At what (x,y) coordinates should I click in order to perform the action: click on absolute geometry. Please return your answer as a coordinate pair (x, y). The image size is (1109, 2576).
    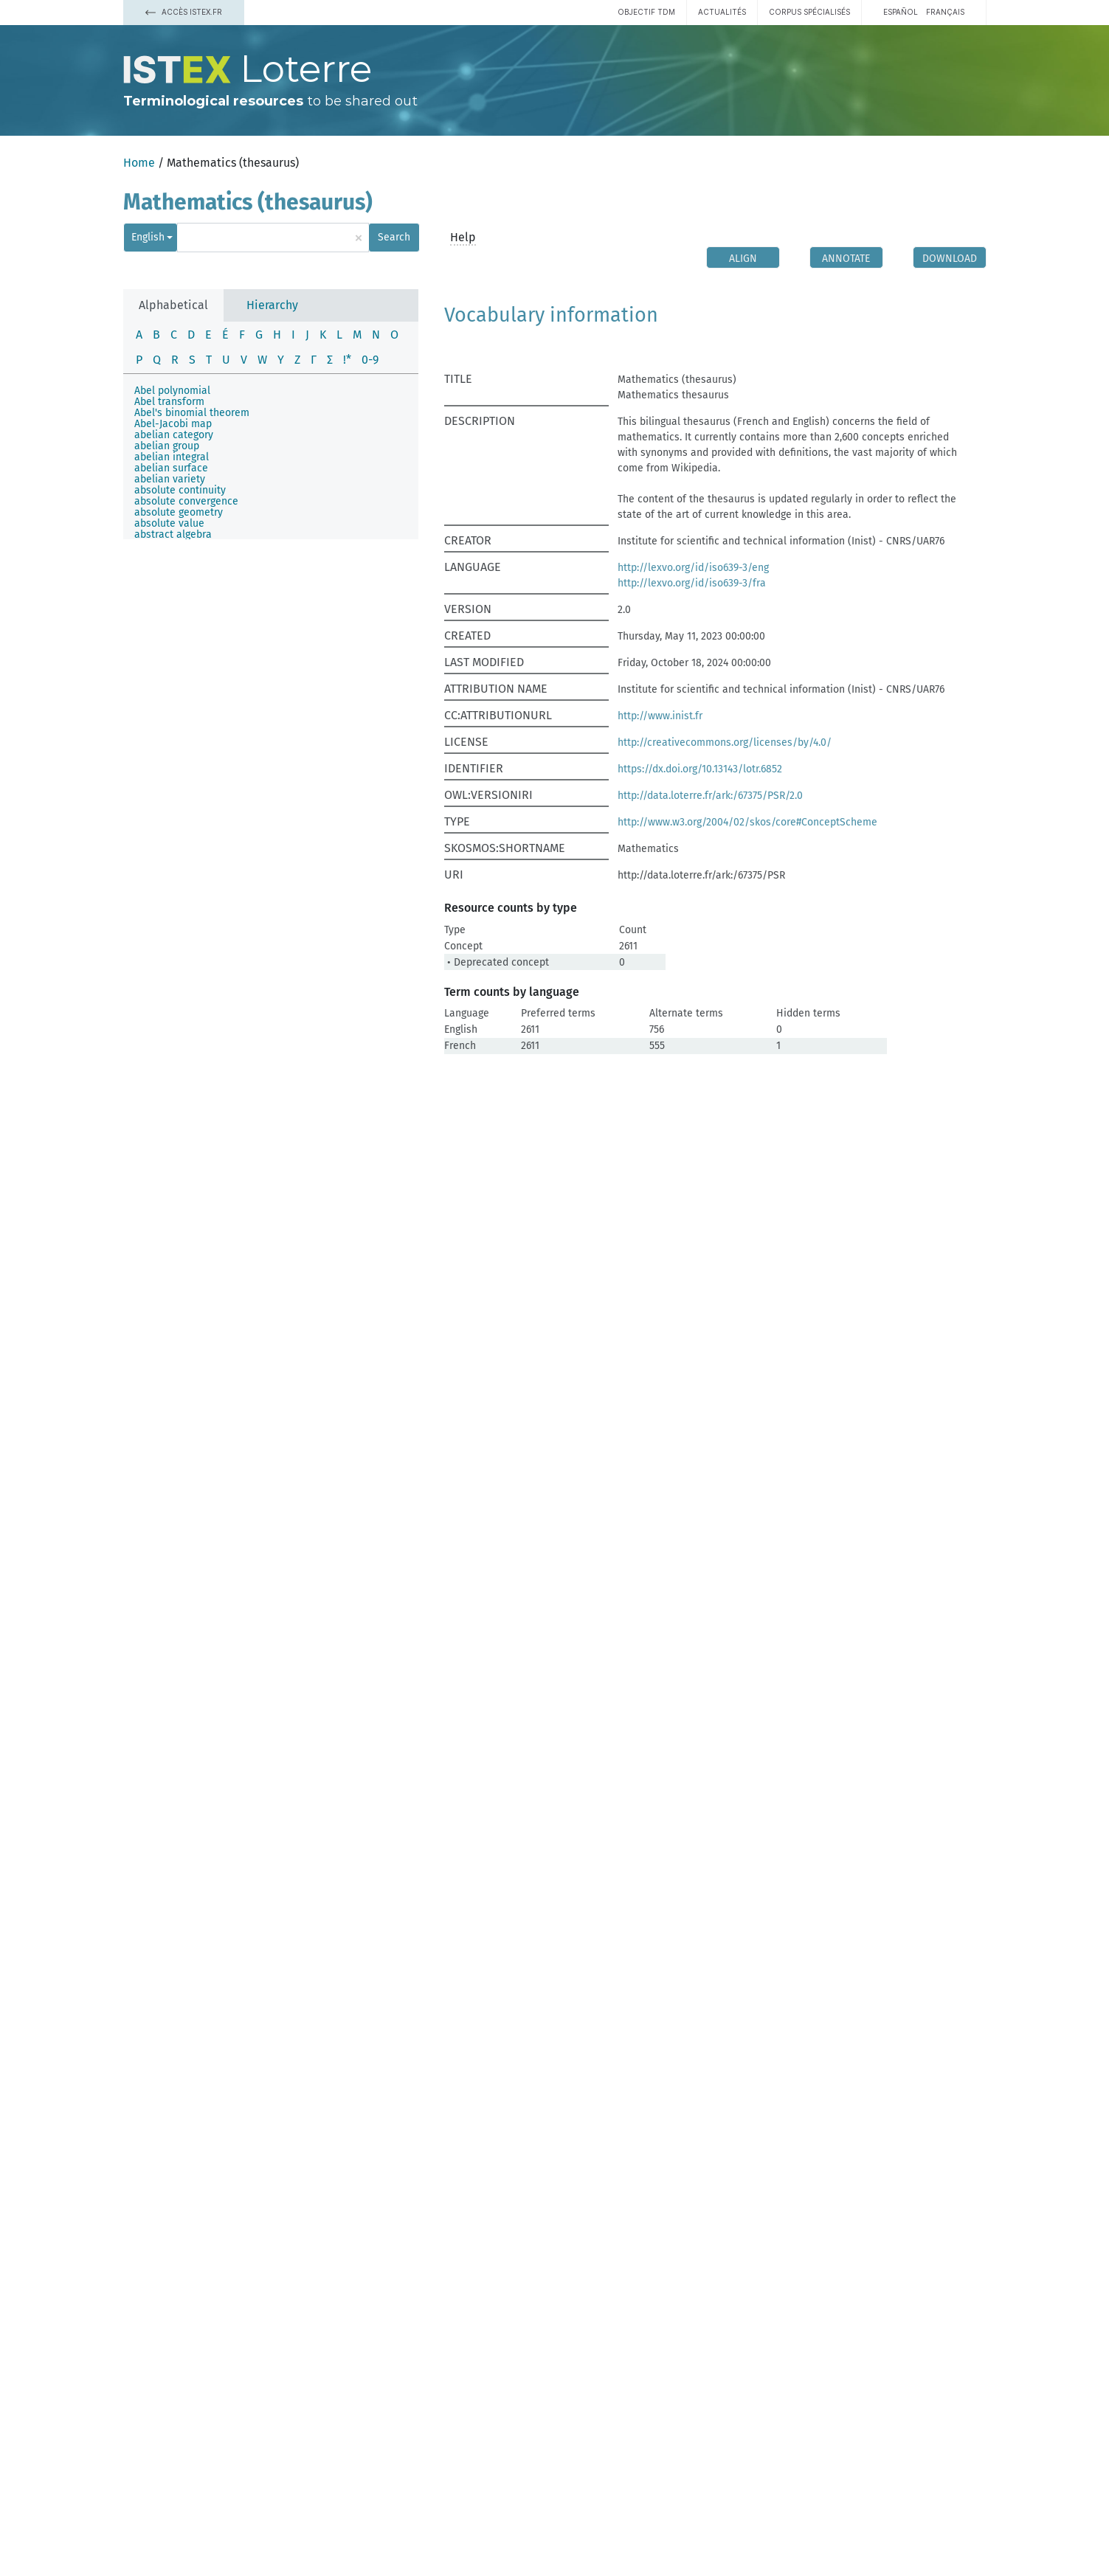
    Looking at the image, I should click on (178, 512).